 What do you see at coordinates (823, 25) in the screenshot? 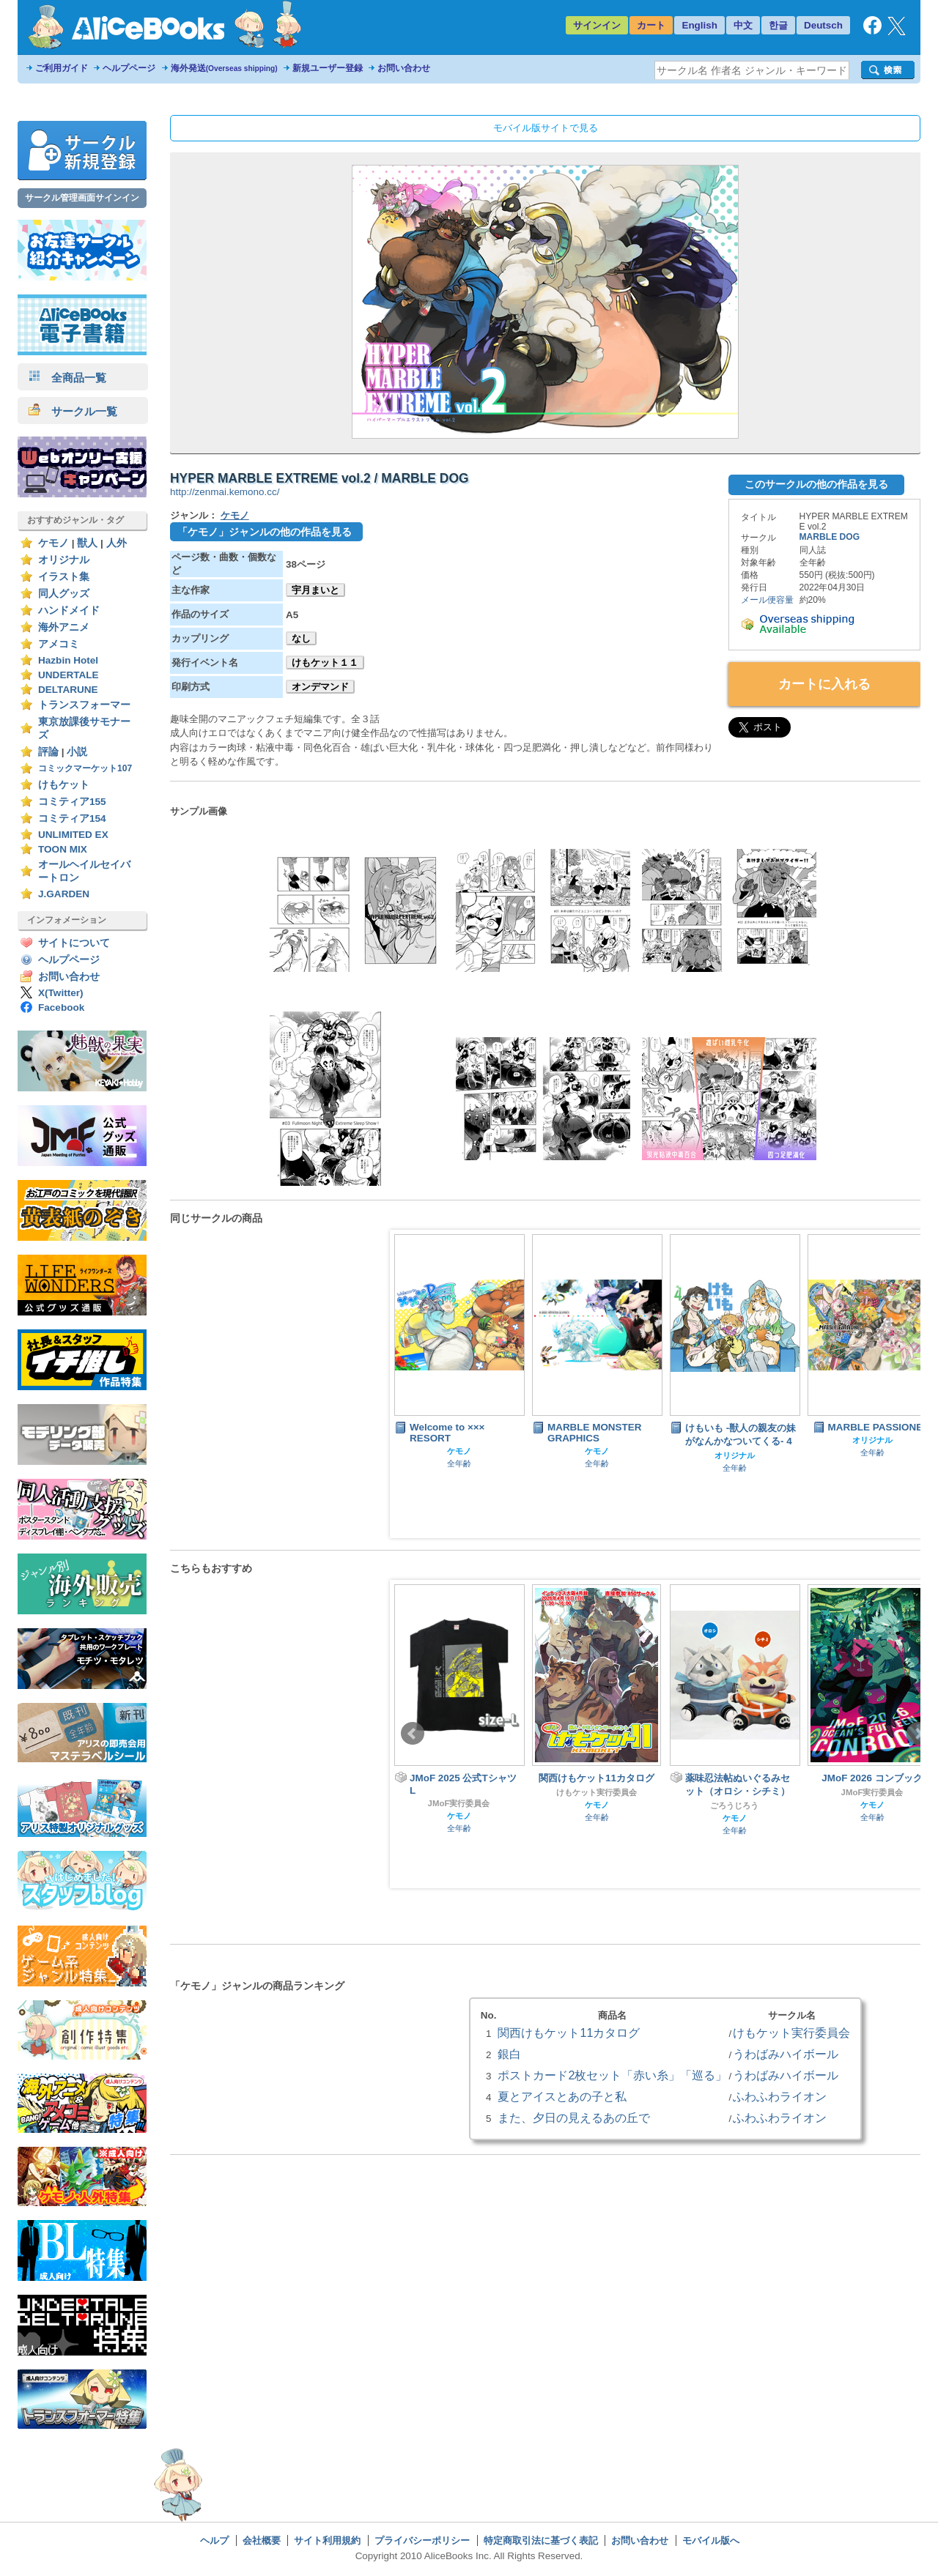
I see `Deutsch` at bounding box center [823, 25].